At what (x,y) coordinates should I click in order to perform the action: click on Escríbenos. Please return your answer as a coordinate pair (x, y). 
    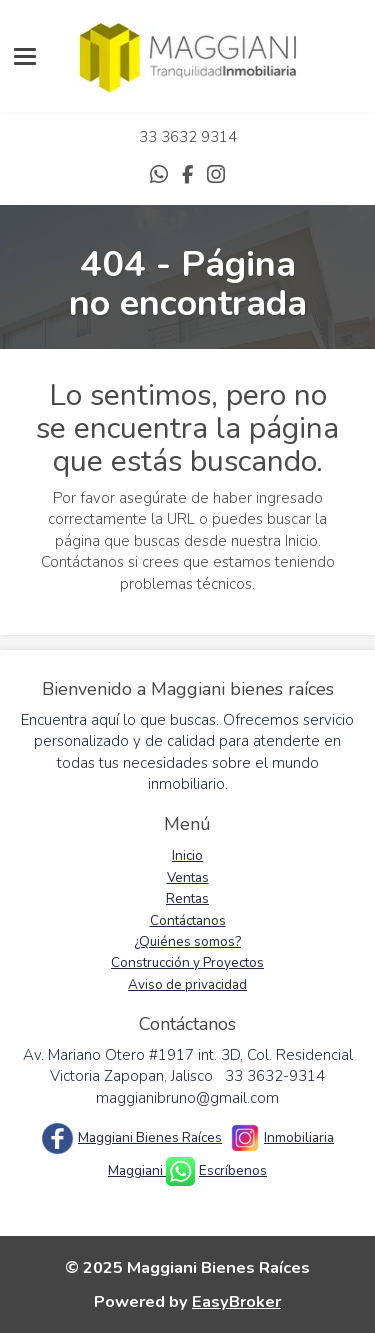
    Looking at the image, I should click on (233, 1170).